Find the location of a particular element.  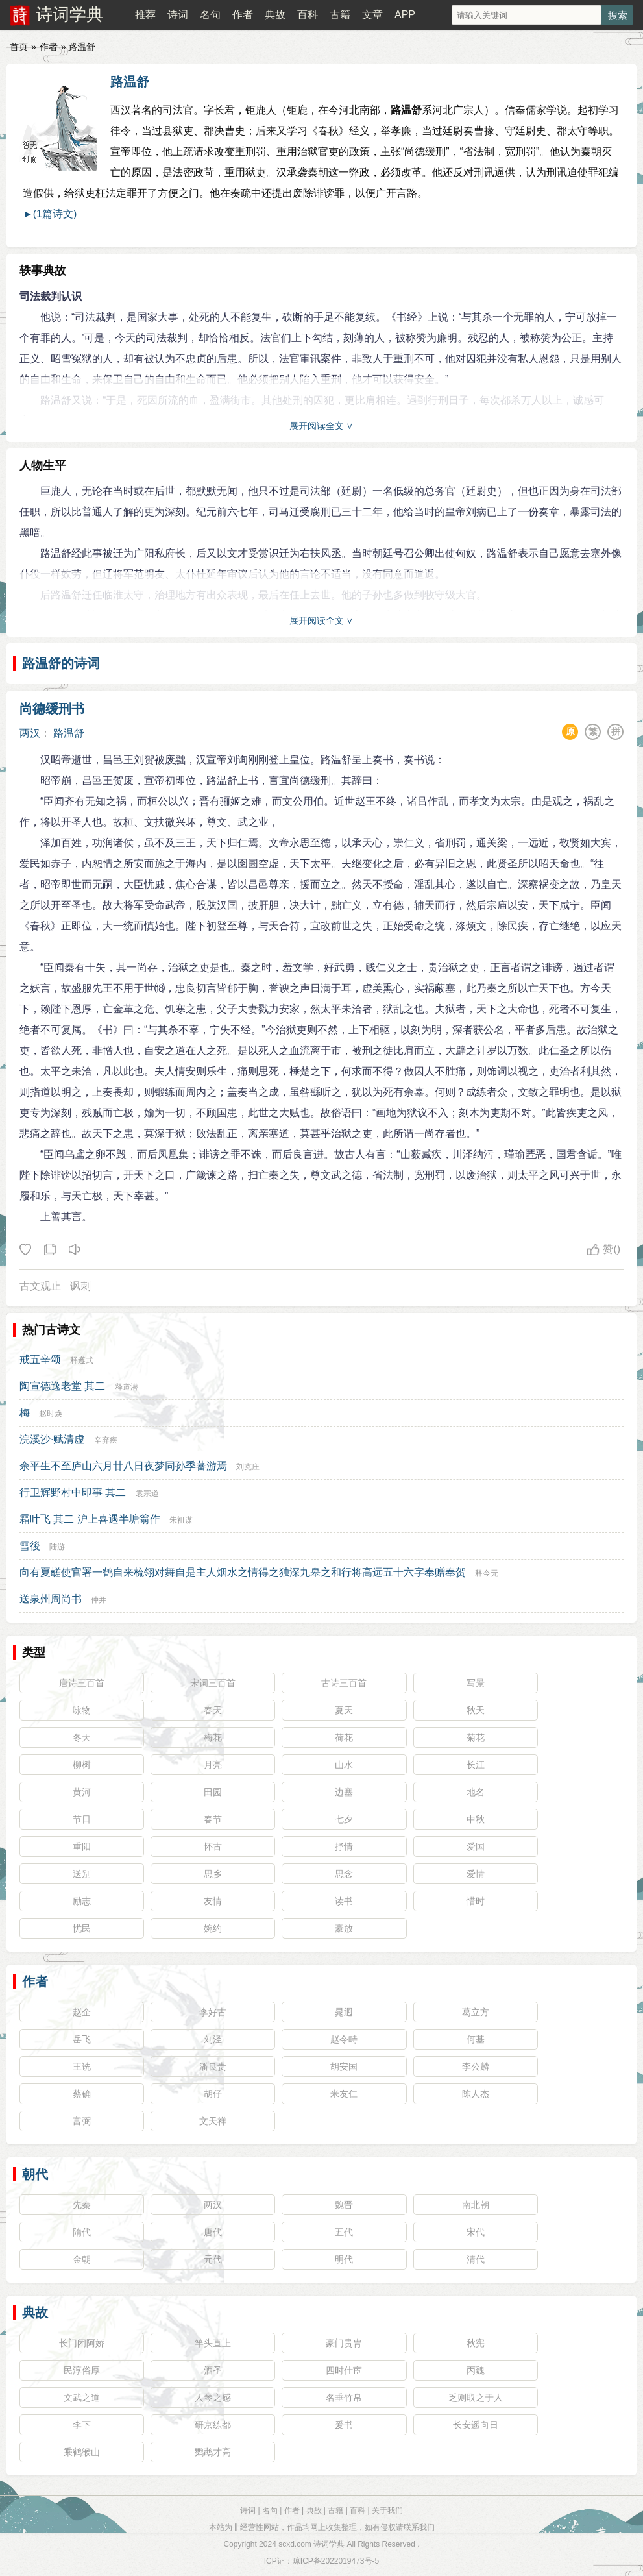

婉约 is located at coordinates (213, 1928).